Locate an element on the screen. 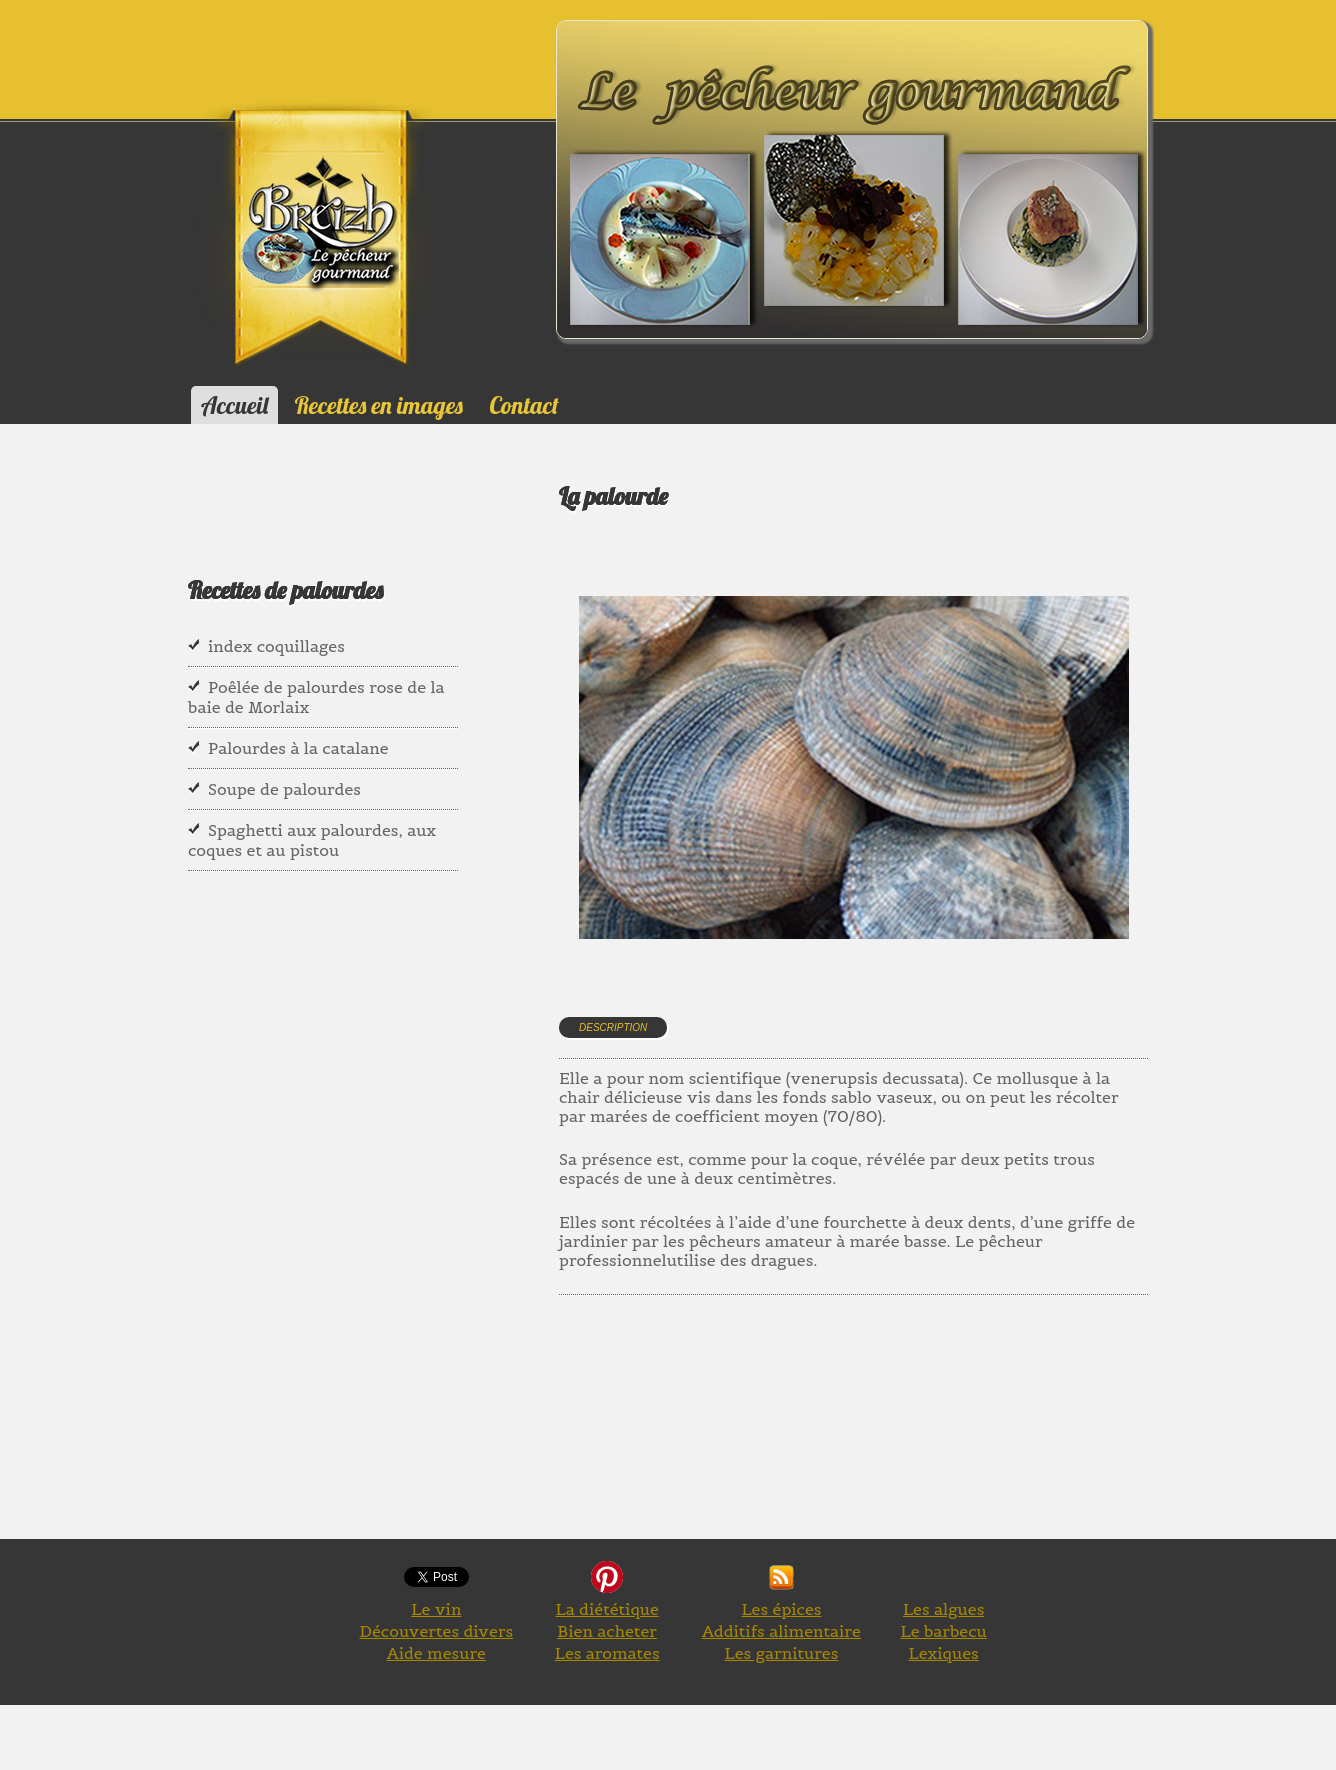 This screenshot has width=1336, height=1770. La diététique is located at coordinates (606, 1609).